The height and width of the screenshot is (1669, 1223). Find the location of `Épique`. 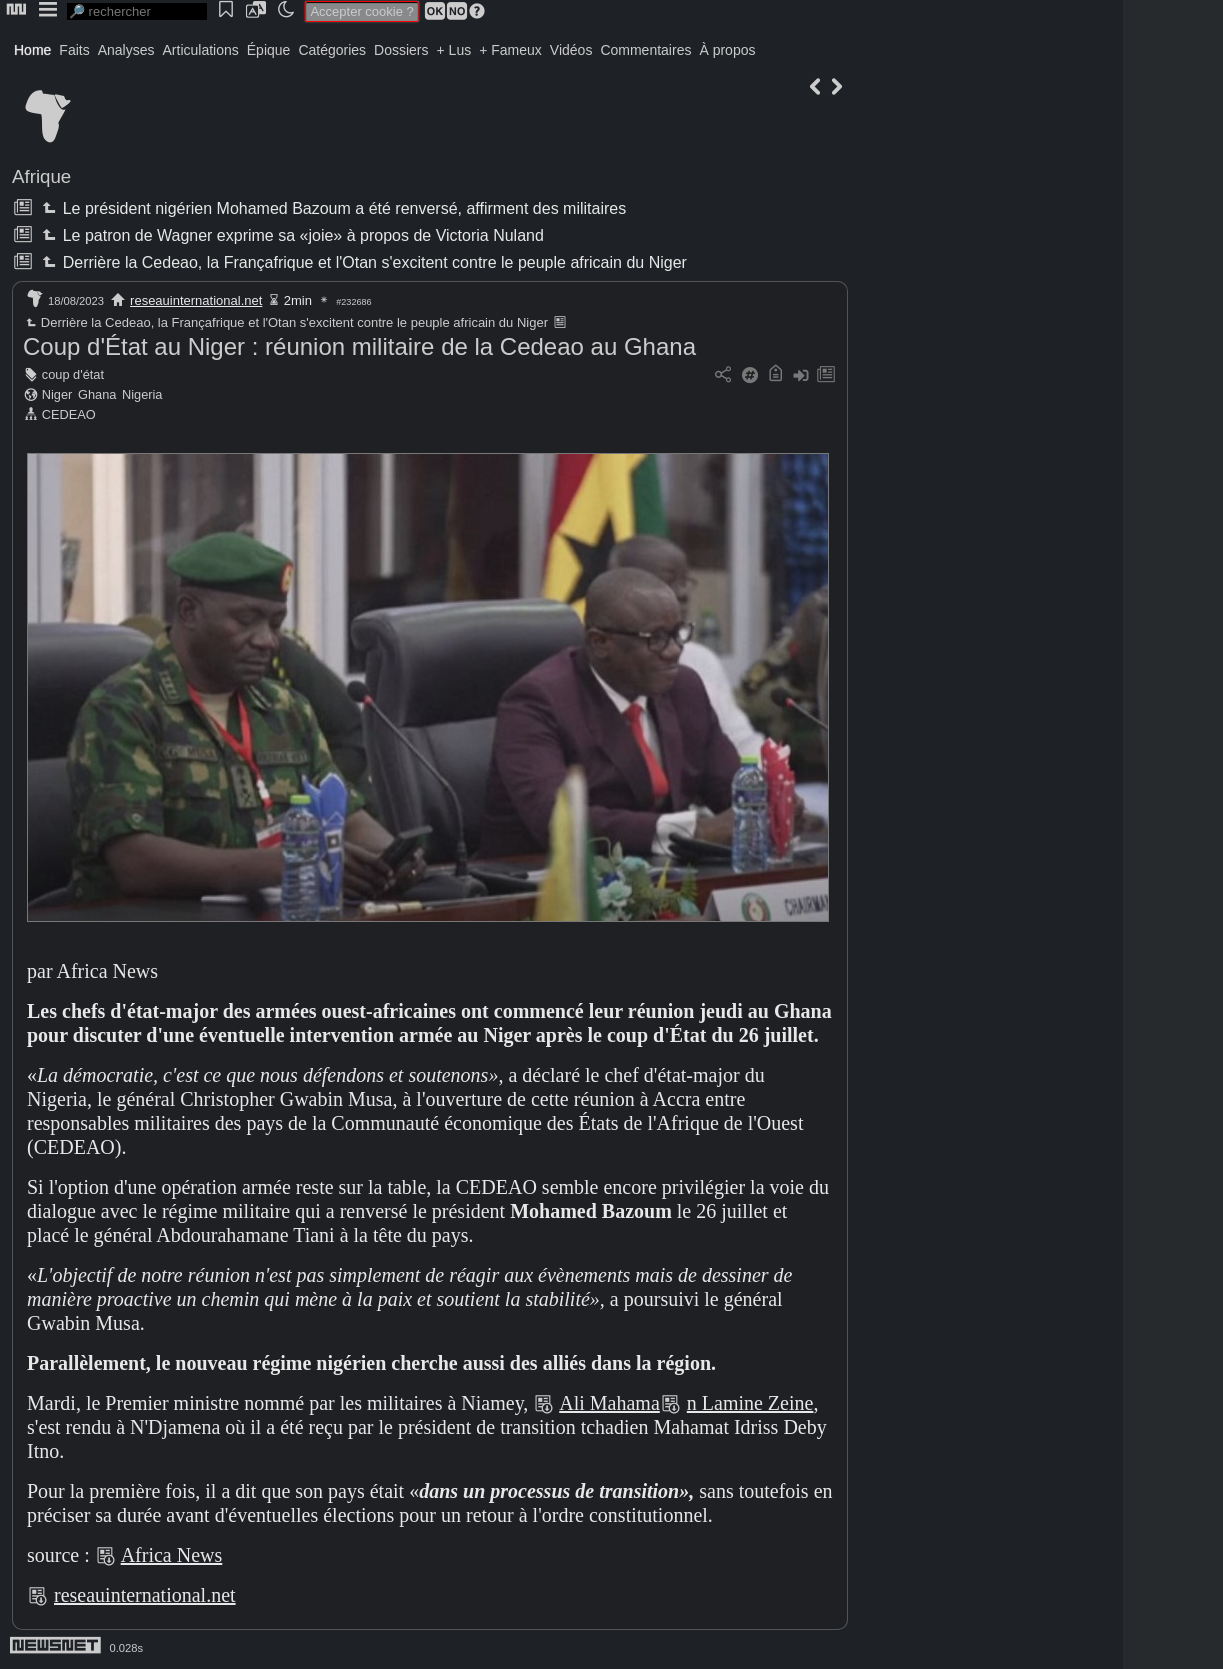

Épique is located at coordinates (269, 50).